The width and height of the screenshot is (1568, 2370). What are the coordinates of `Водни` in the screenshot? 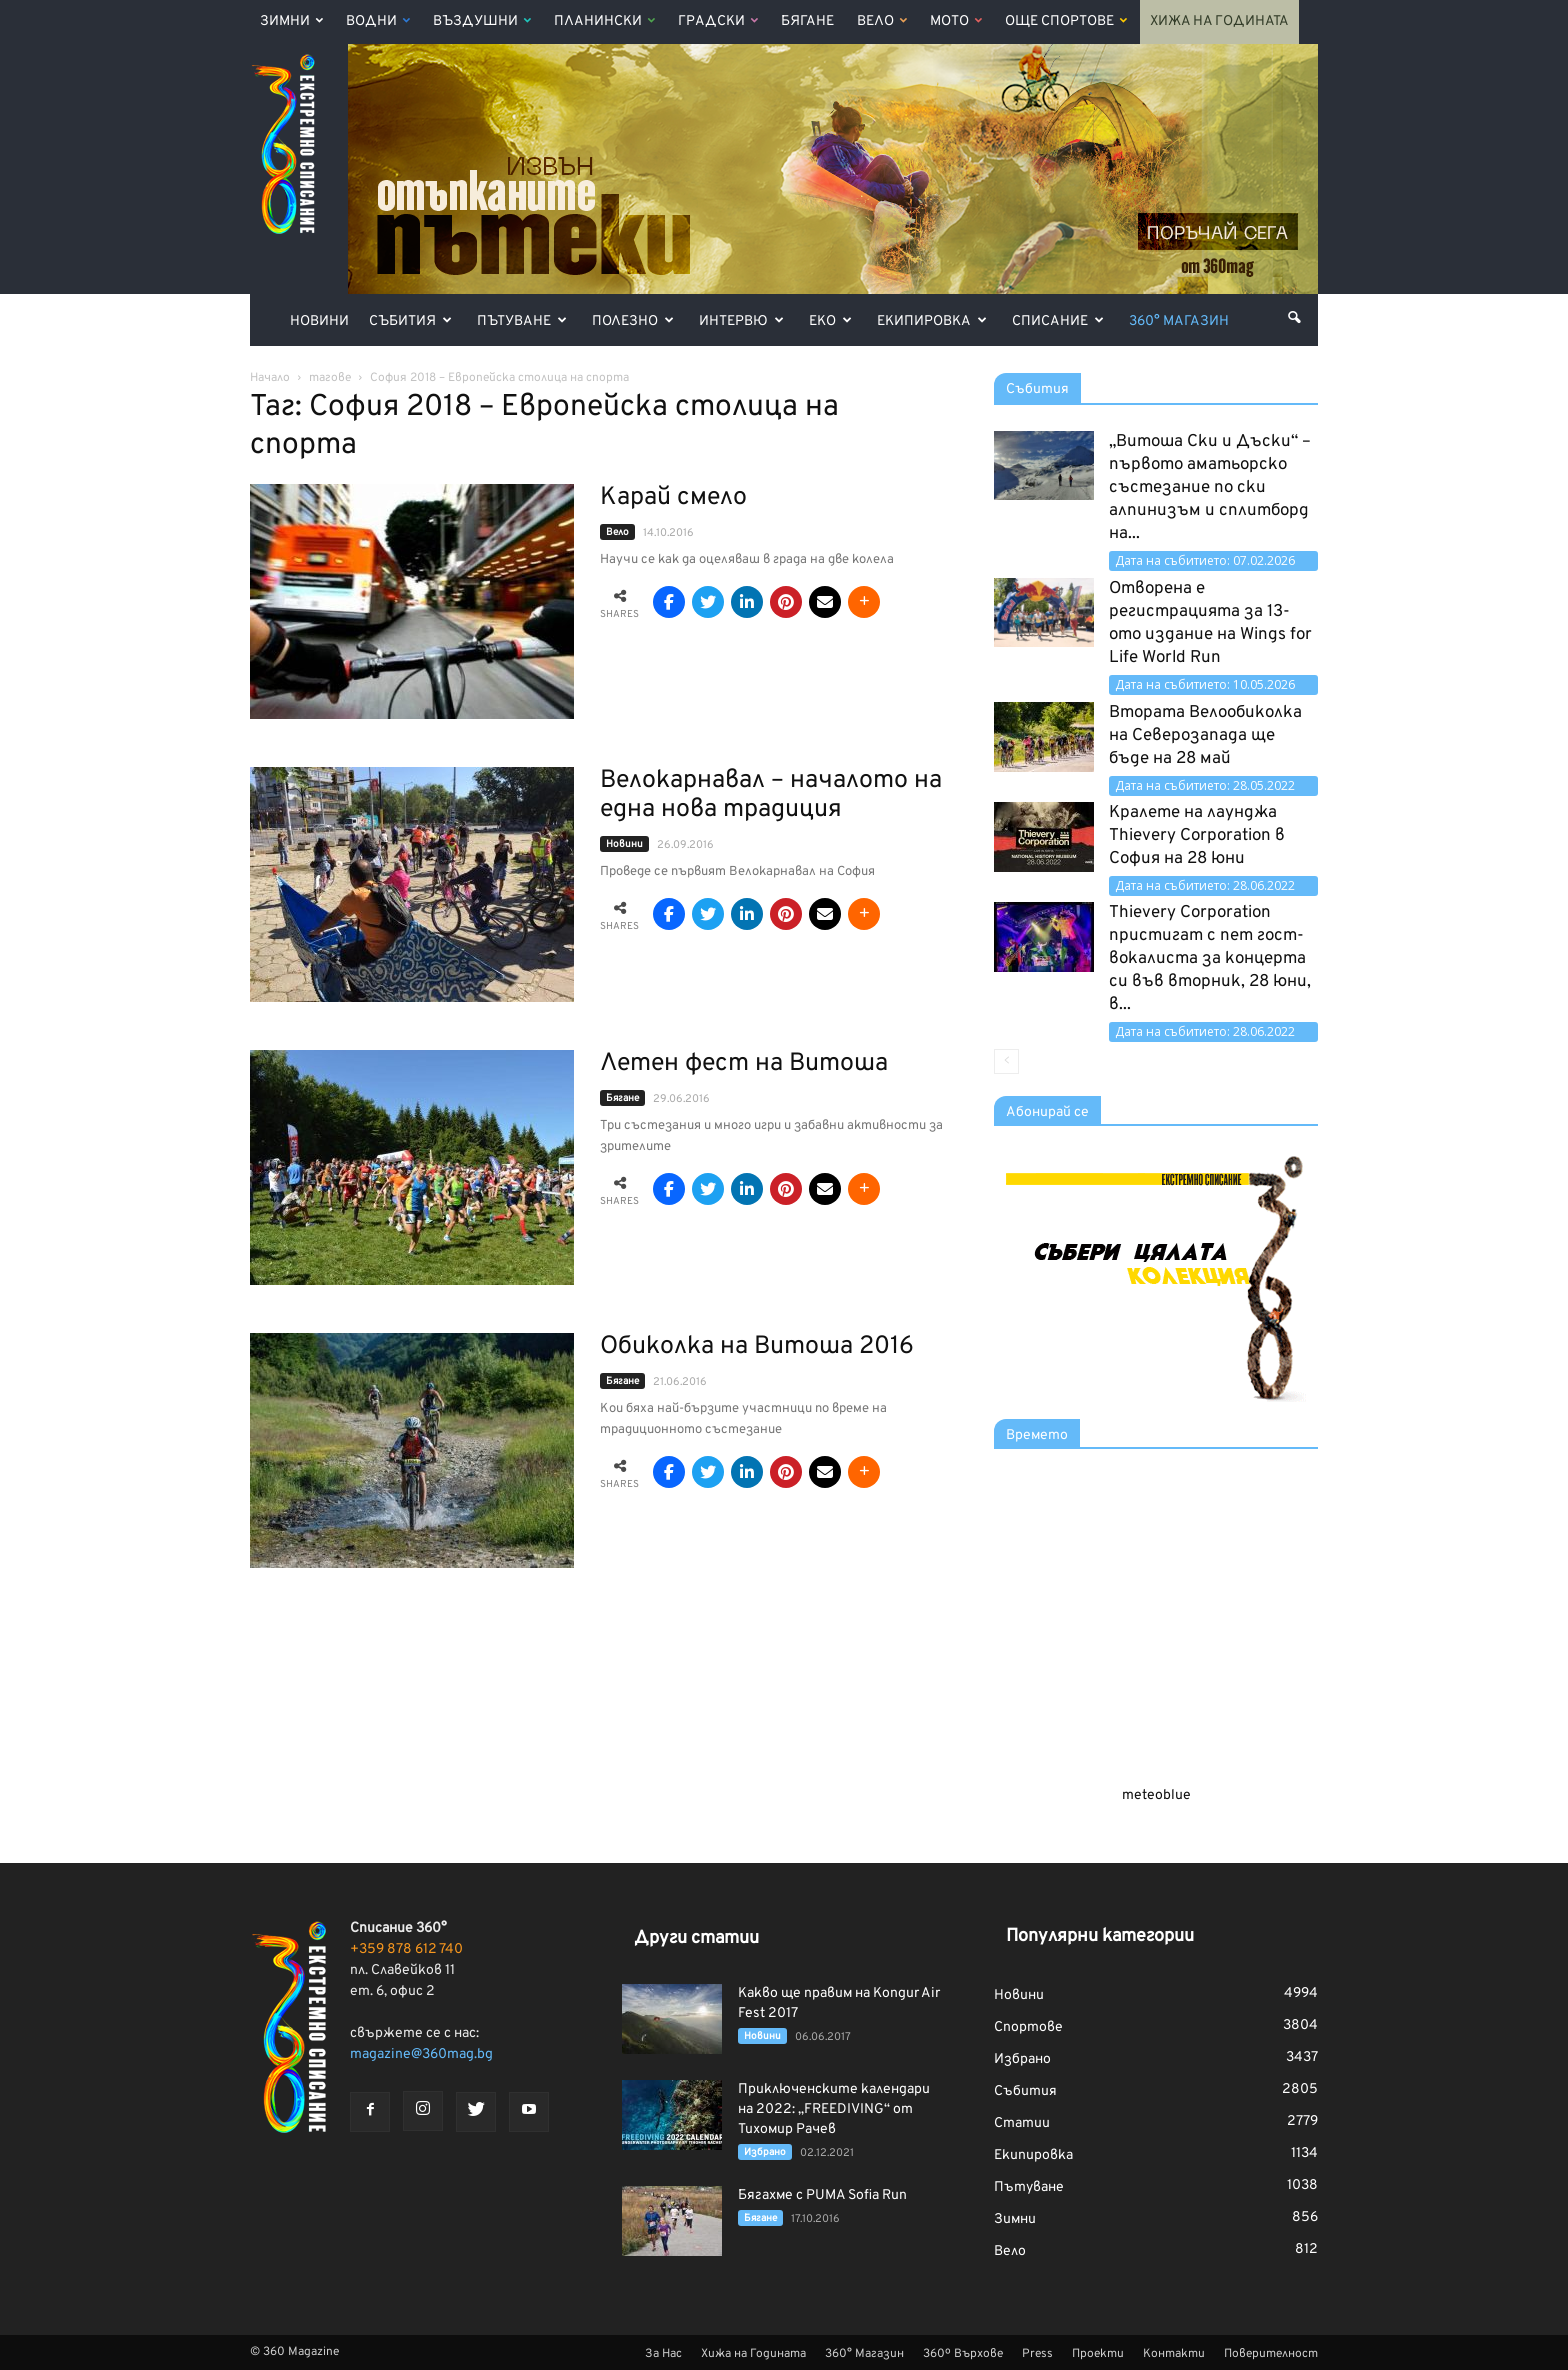 It's located at (378, 21).